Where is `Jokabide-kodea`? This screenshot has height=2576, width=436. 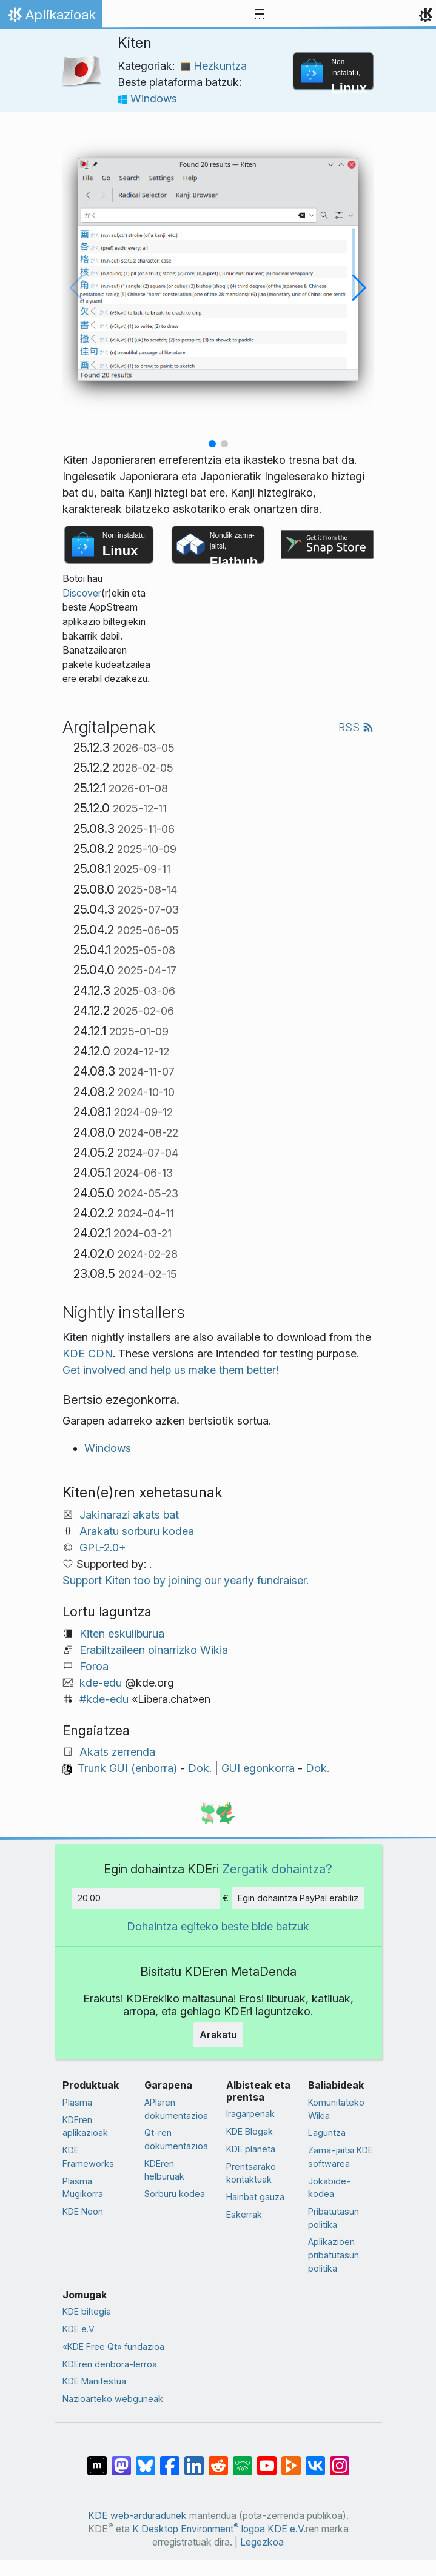
Jokabide-kodea is located at coordinates (329, 2188).